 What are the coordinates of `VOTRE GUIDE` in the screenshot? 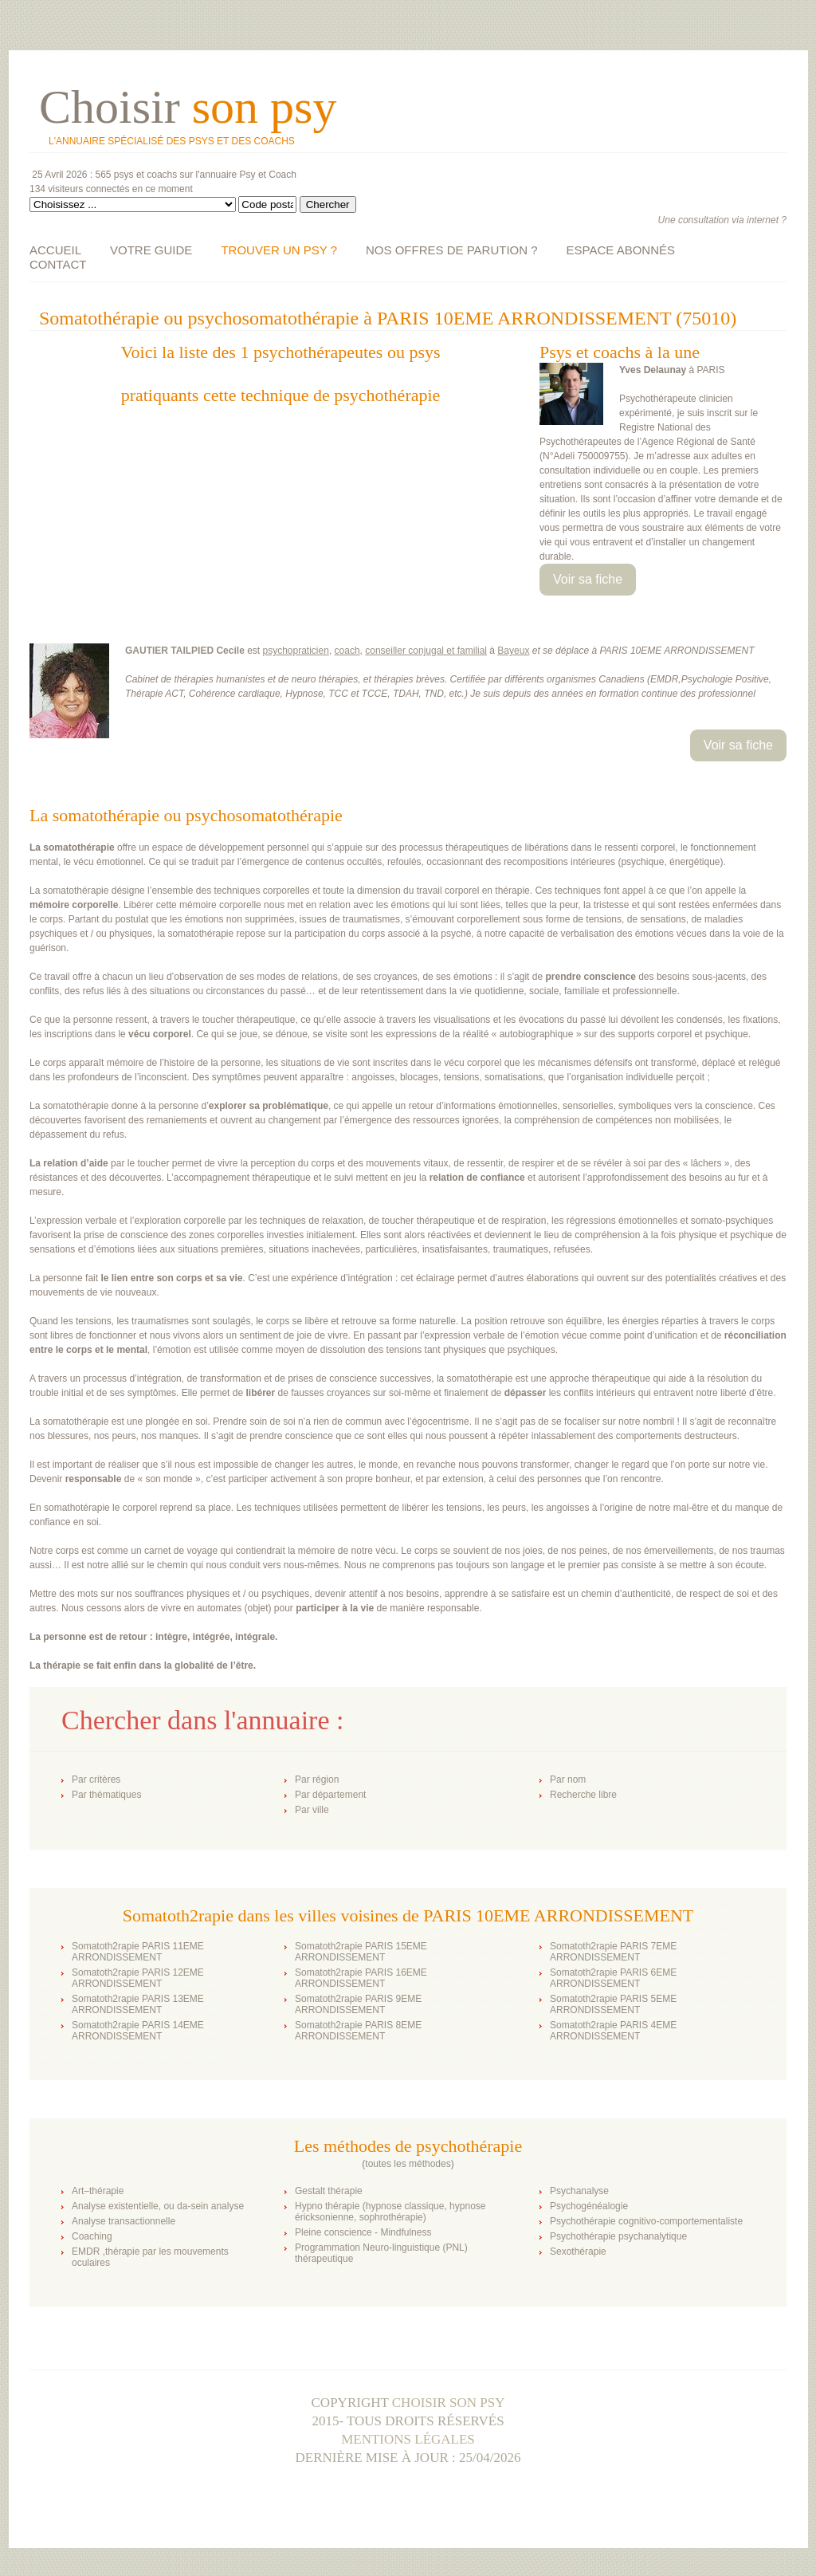 It's located at (151, 250).